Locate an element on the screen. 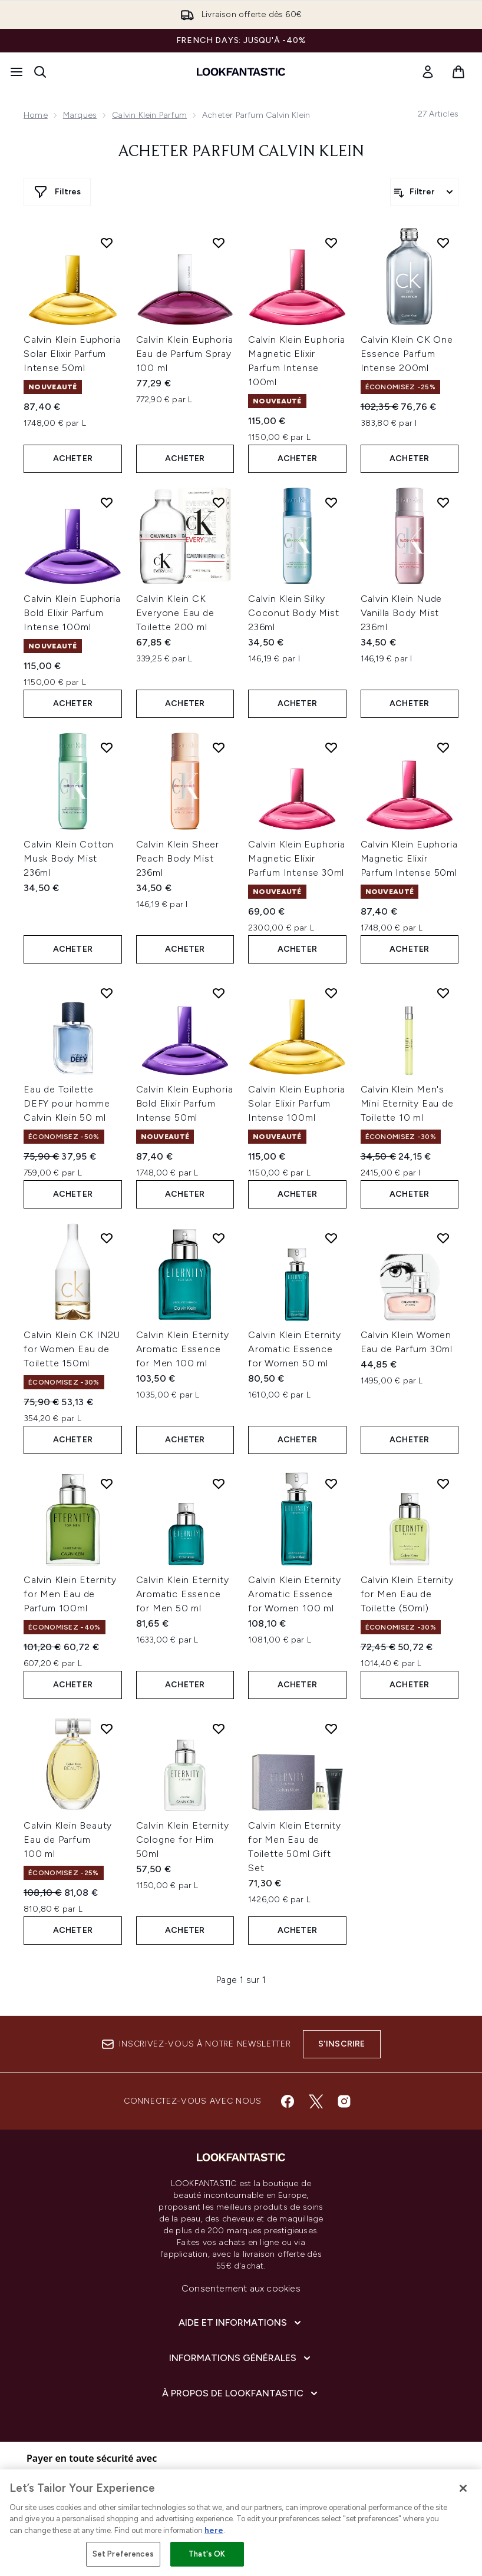  Calvin Klein Euphoria Magnetic Elixir Parfum Intense 30ml is located at coordinates (296, 858).